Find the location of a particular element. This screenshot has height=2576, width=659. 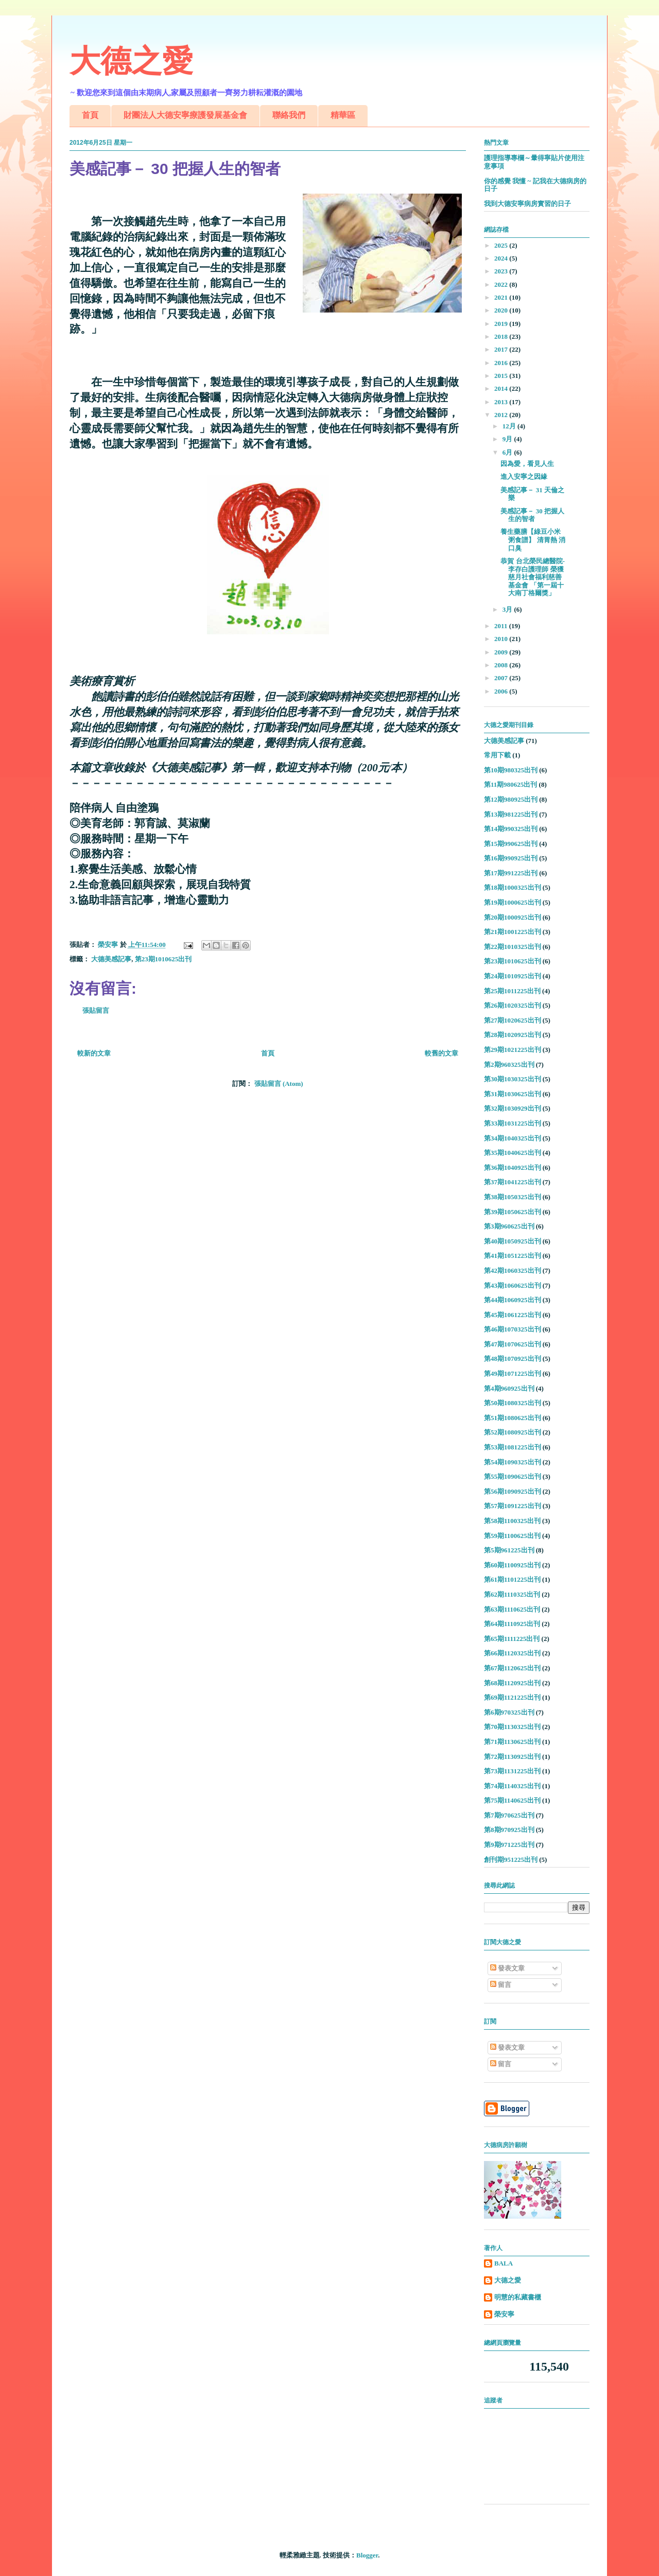

第21期1001225出刊 is located at coordinates (512, 932).